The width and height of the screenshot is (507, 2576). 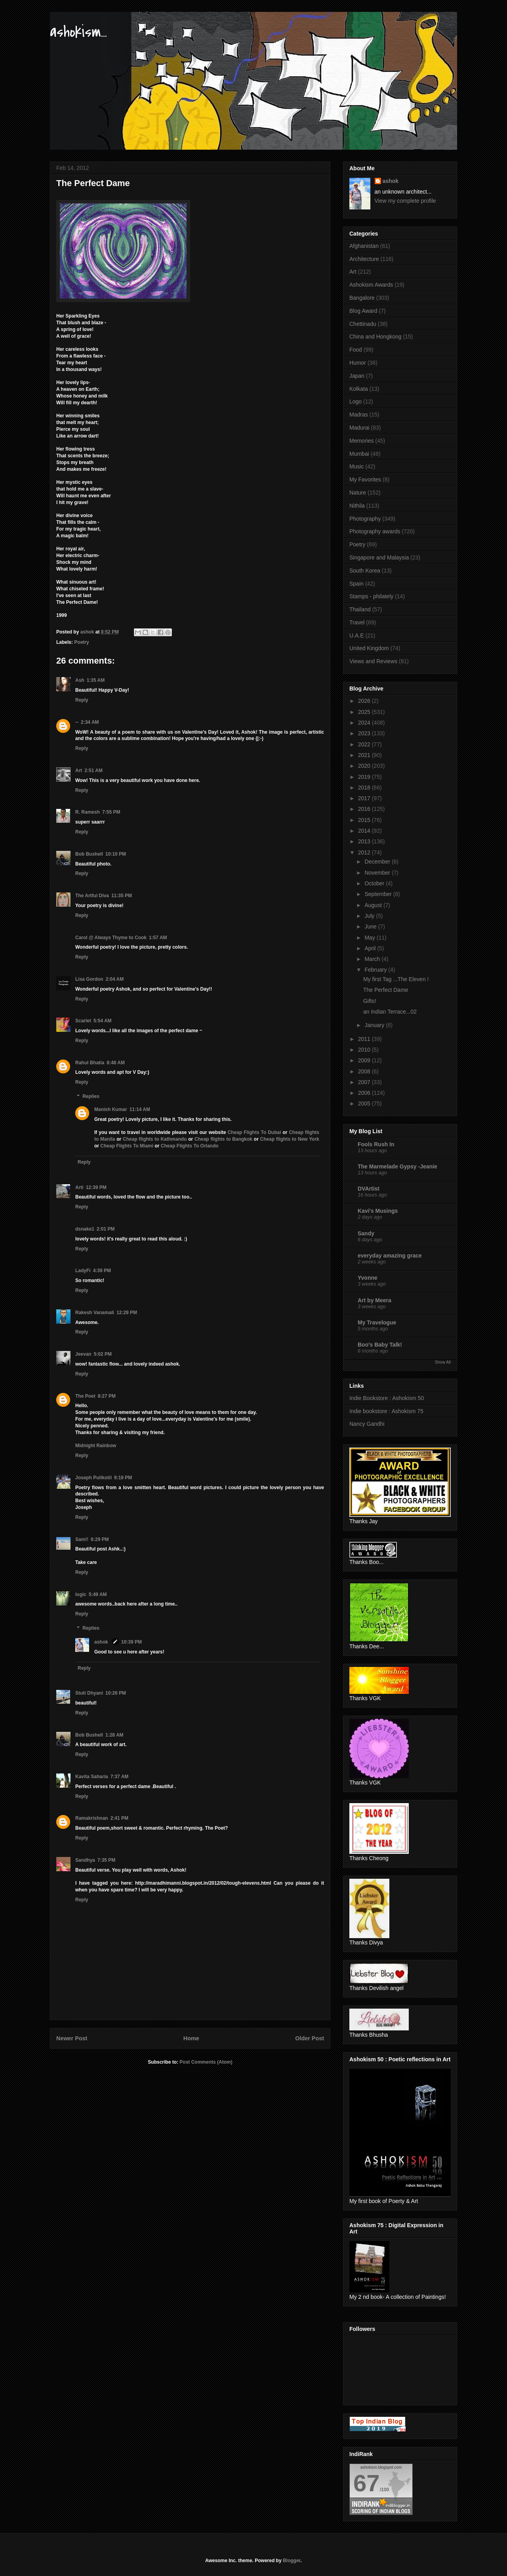 What do you see at coordinates (380, 1344) in the screenshot?
I see `Boo's Baby Talk!` at bounding box center [380, 1344].